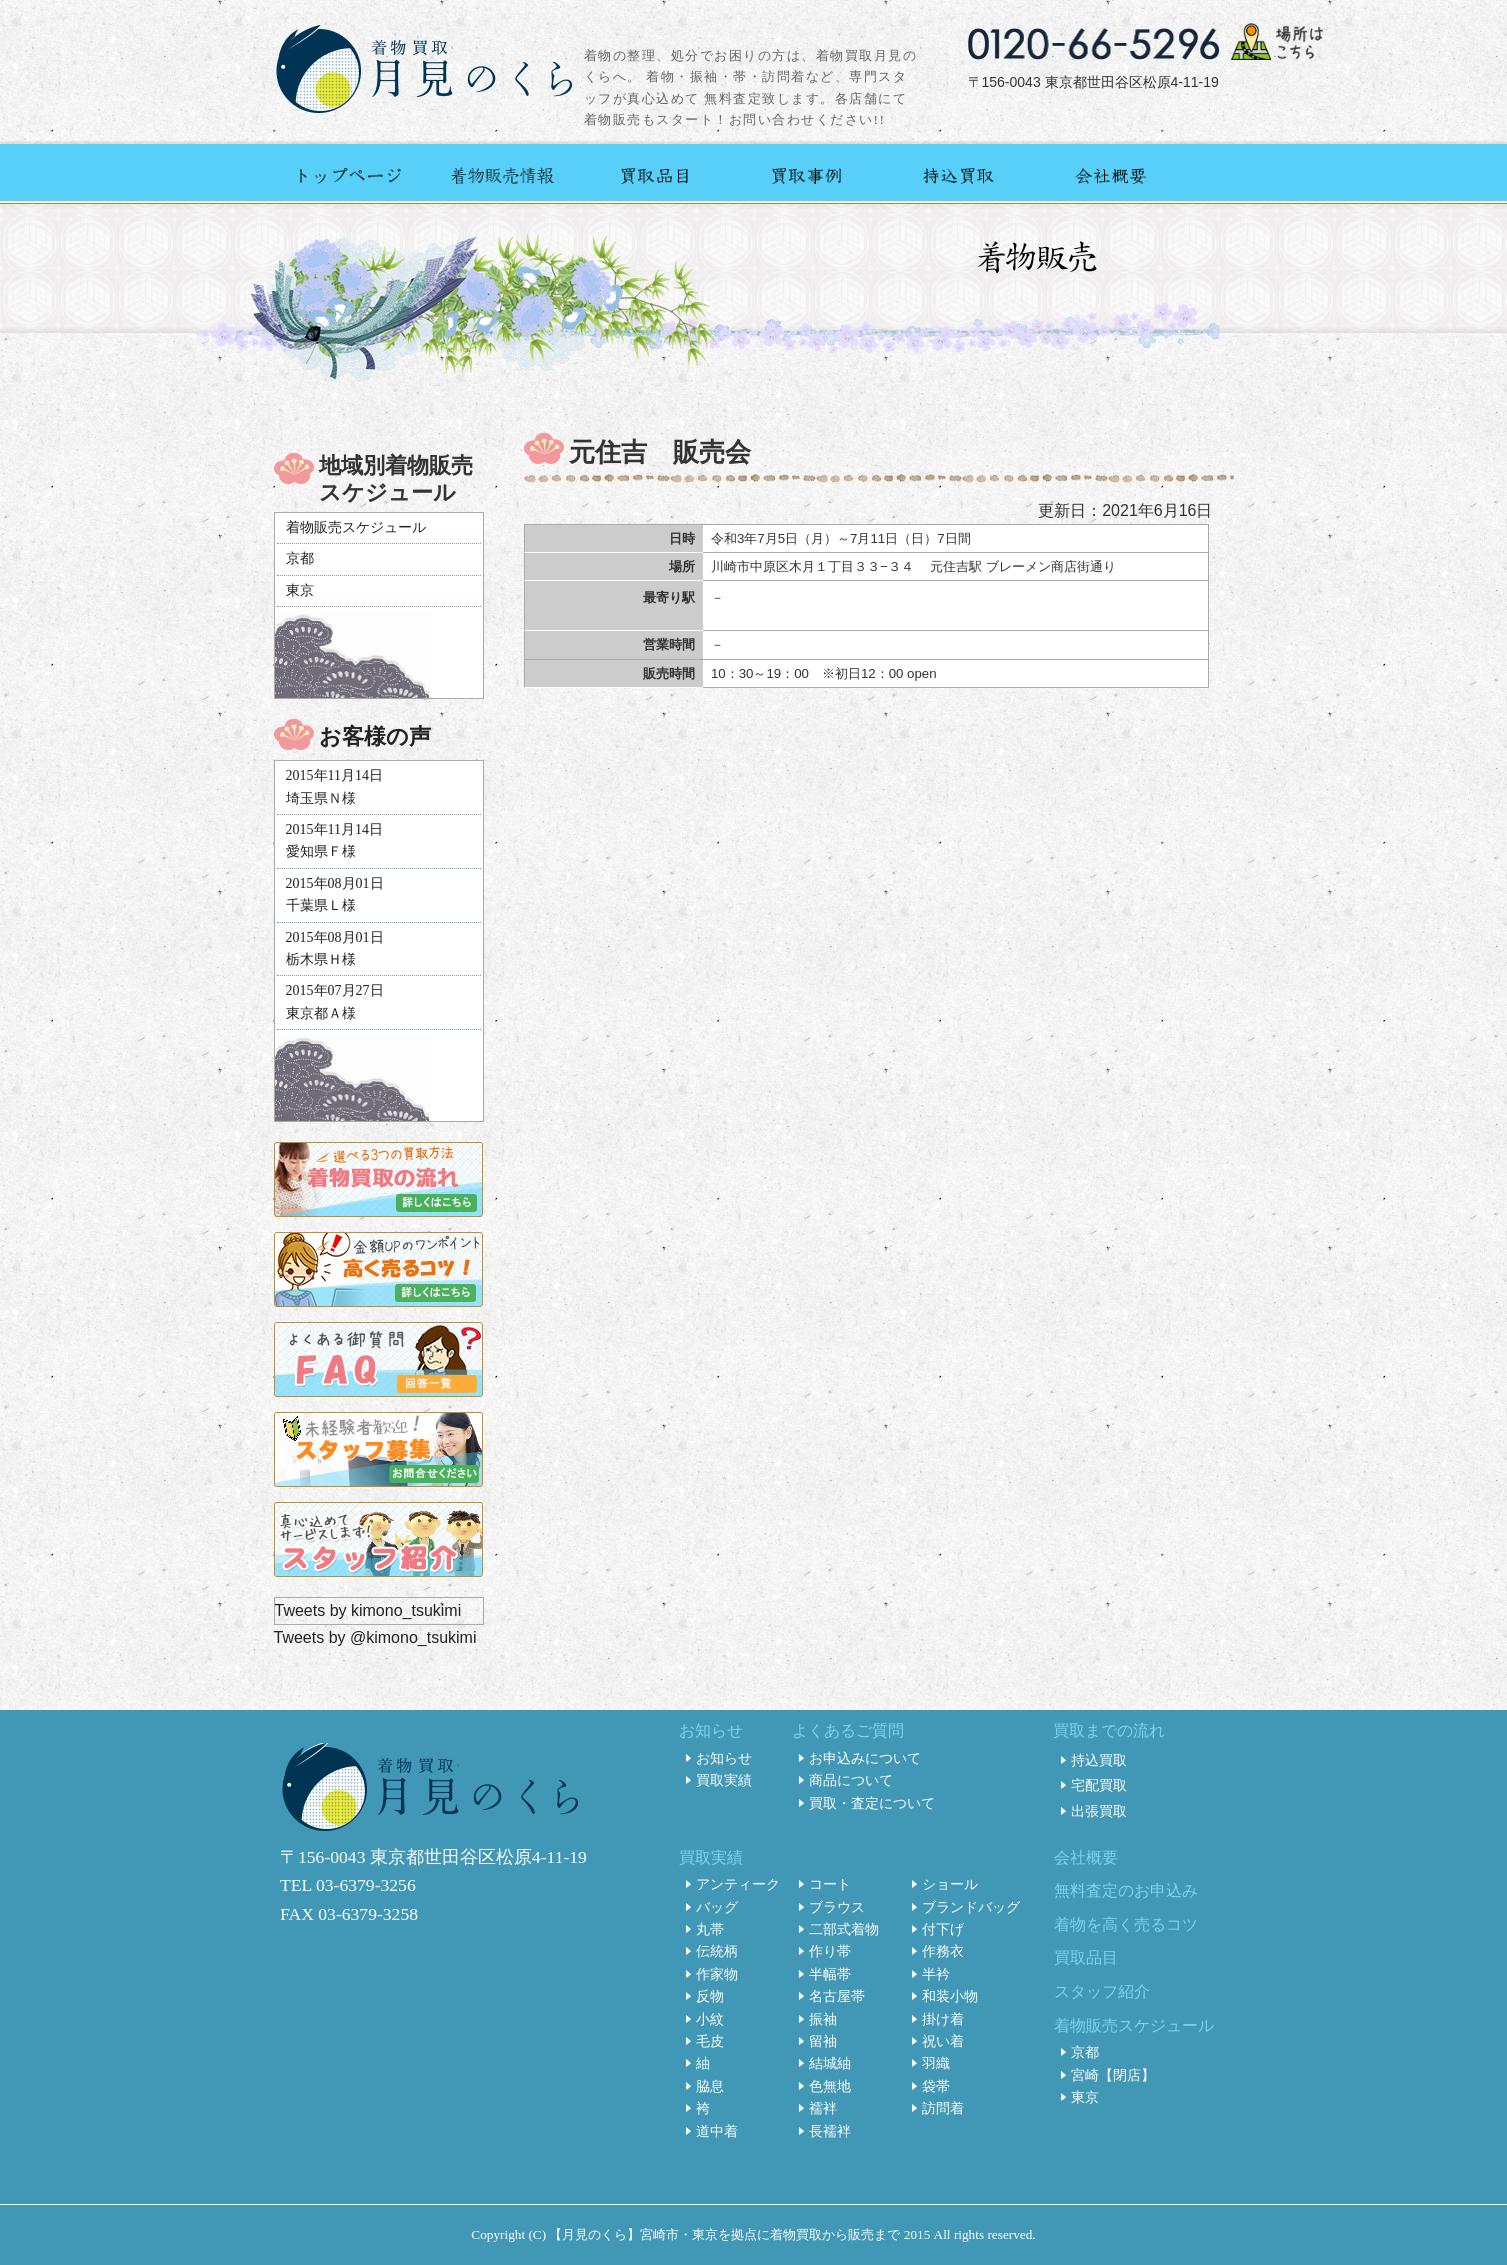  I want to click on 無料査定のお申込み, so click(1126, 1890).